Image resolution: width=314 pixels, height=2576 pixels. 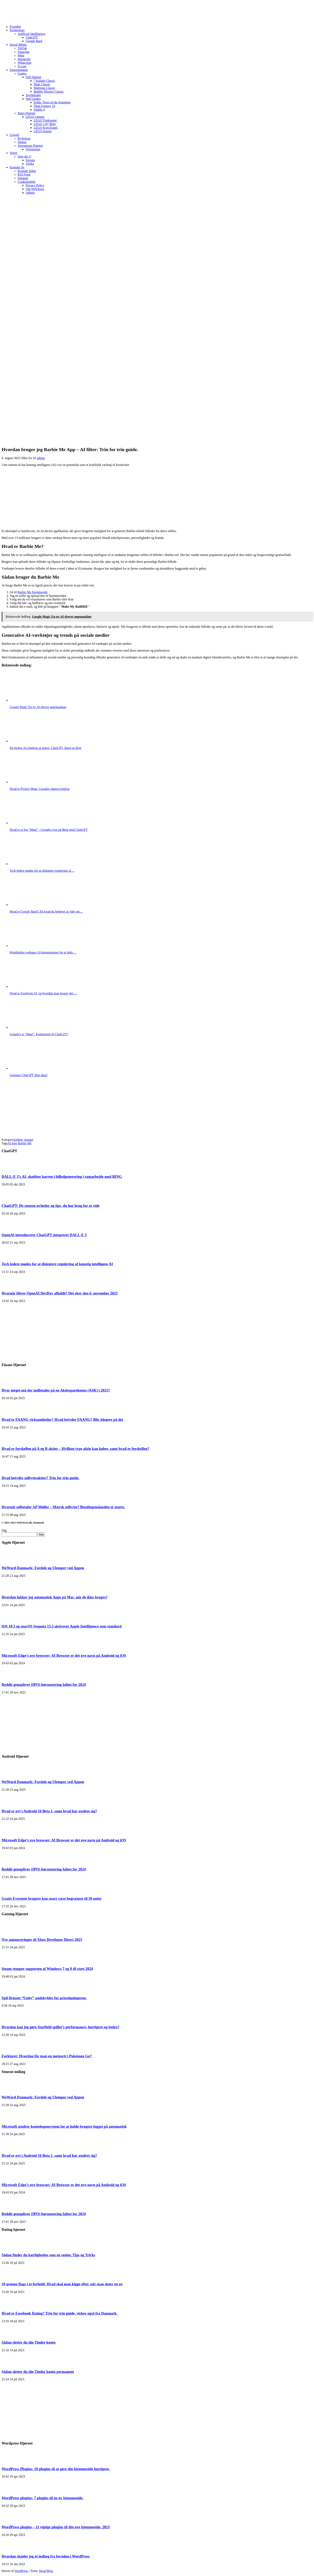 I want to click on Spil firmaet “Unity” undskylder for prisstigningerne., so click(x=44, y=1998).